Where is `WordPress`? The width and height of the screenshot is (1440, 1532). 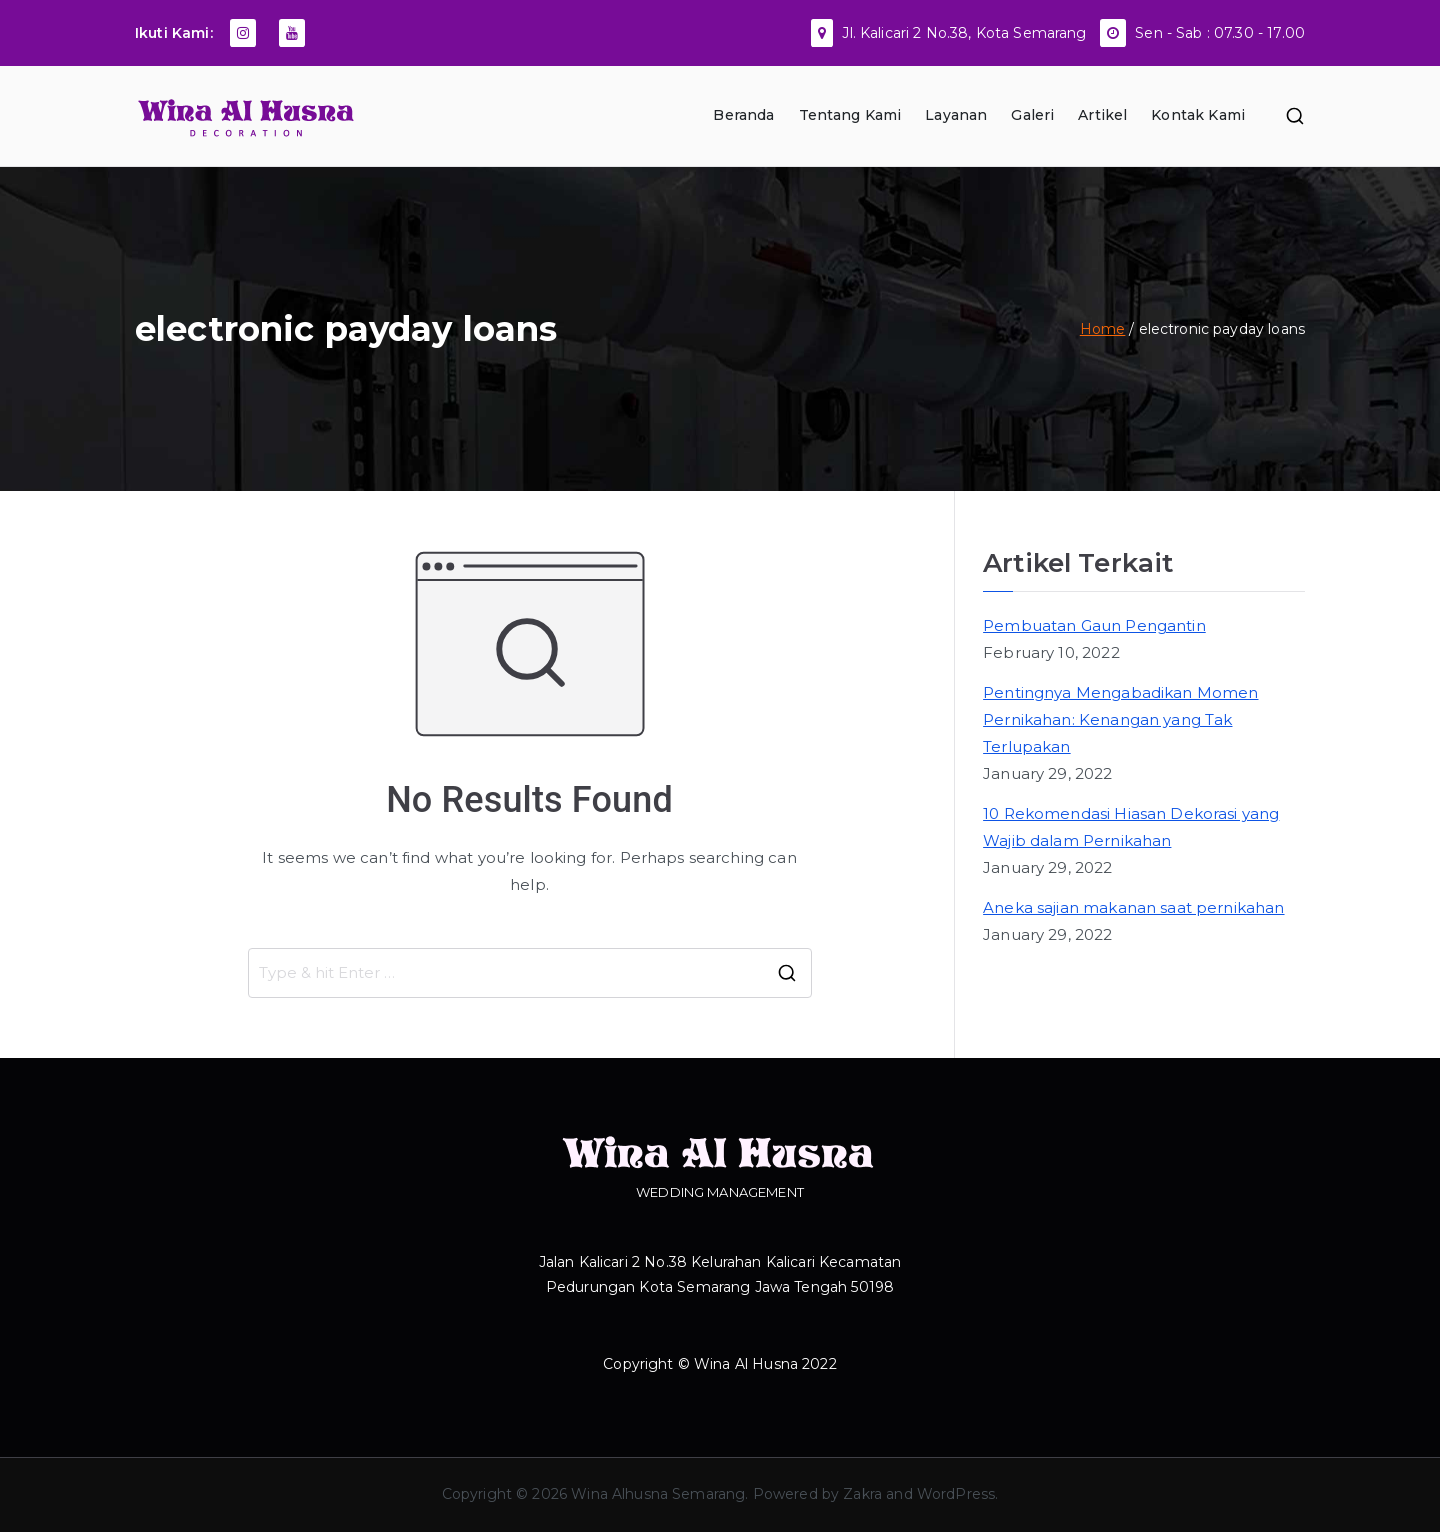
WordPress is located at coordinates (956, 1494).